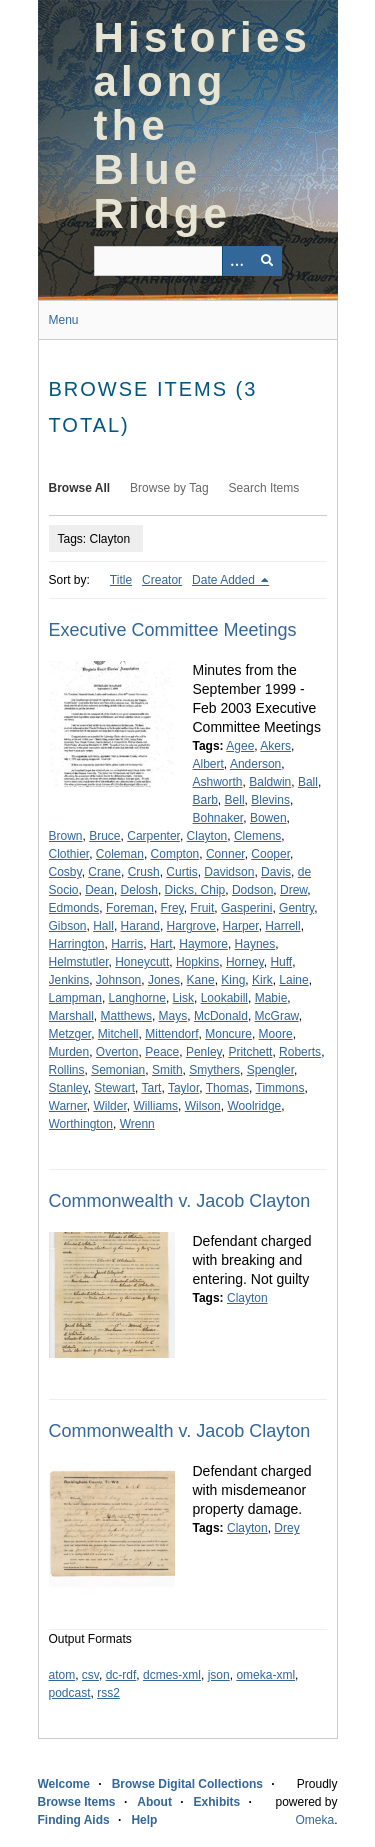 The image size is (375, 1847). Describe the element at coordinates (120, 854) in the screenshot. I see `Coleman` at that location.